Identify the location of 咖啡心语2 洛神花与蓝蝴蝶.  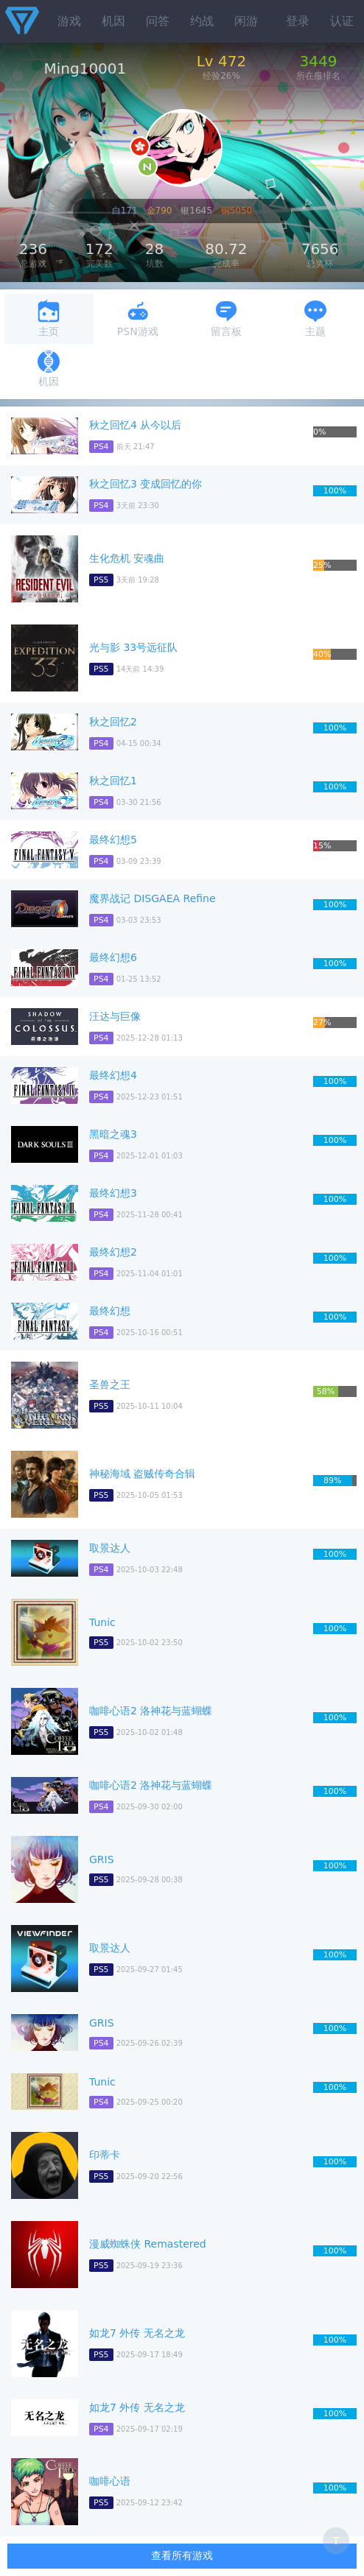
(150, 1711).